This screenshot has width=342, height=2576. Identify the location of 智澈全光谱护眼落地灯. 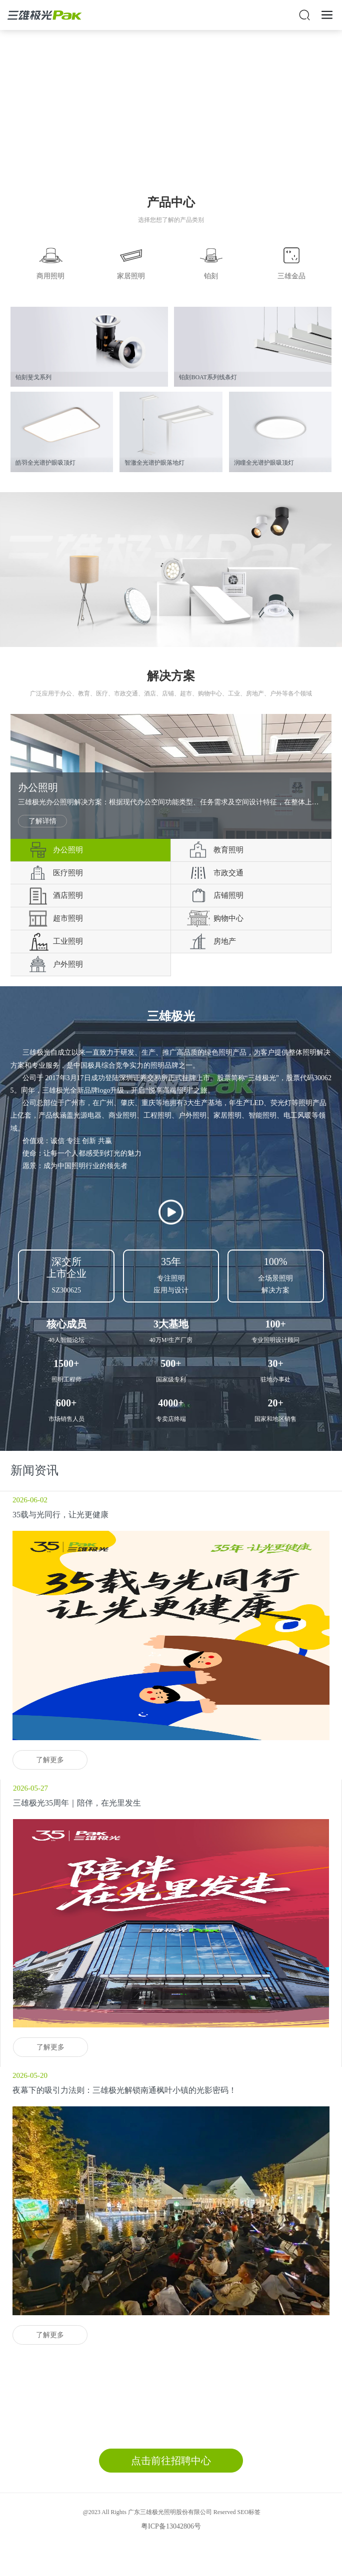
(154, 462).